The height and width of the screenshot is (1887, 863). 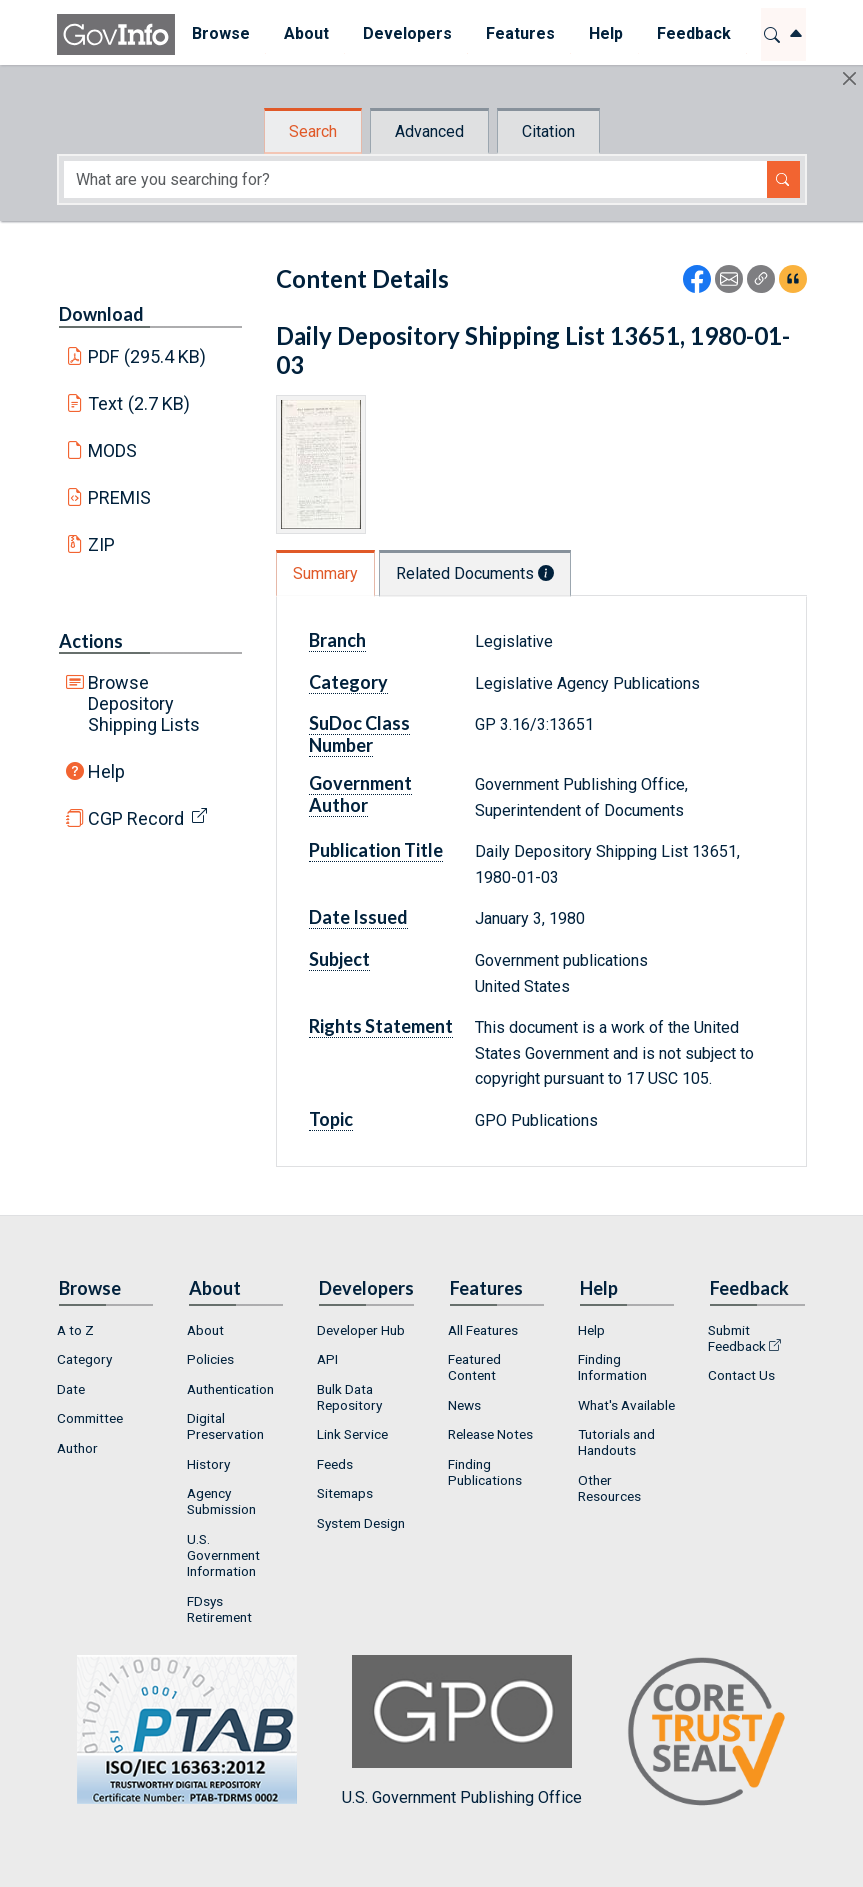 What do you see at coordinates (101, 544) in the screenshot?
I see `ZIP` at bounding box center [101, 544].